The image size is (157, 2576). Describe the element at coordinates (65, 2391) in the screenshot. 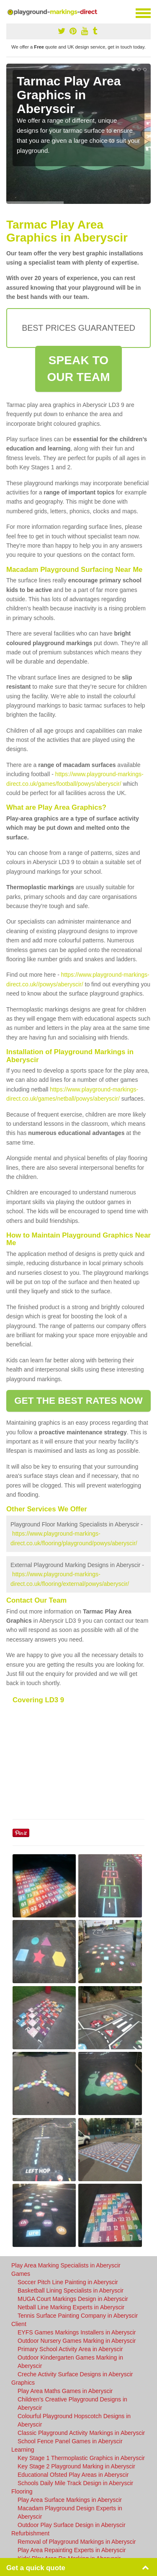

I see `Play Area Maths Games in Aberyscir` at that location.